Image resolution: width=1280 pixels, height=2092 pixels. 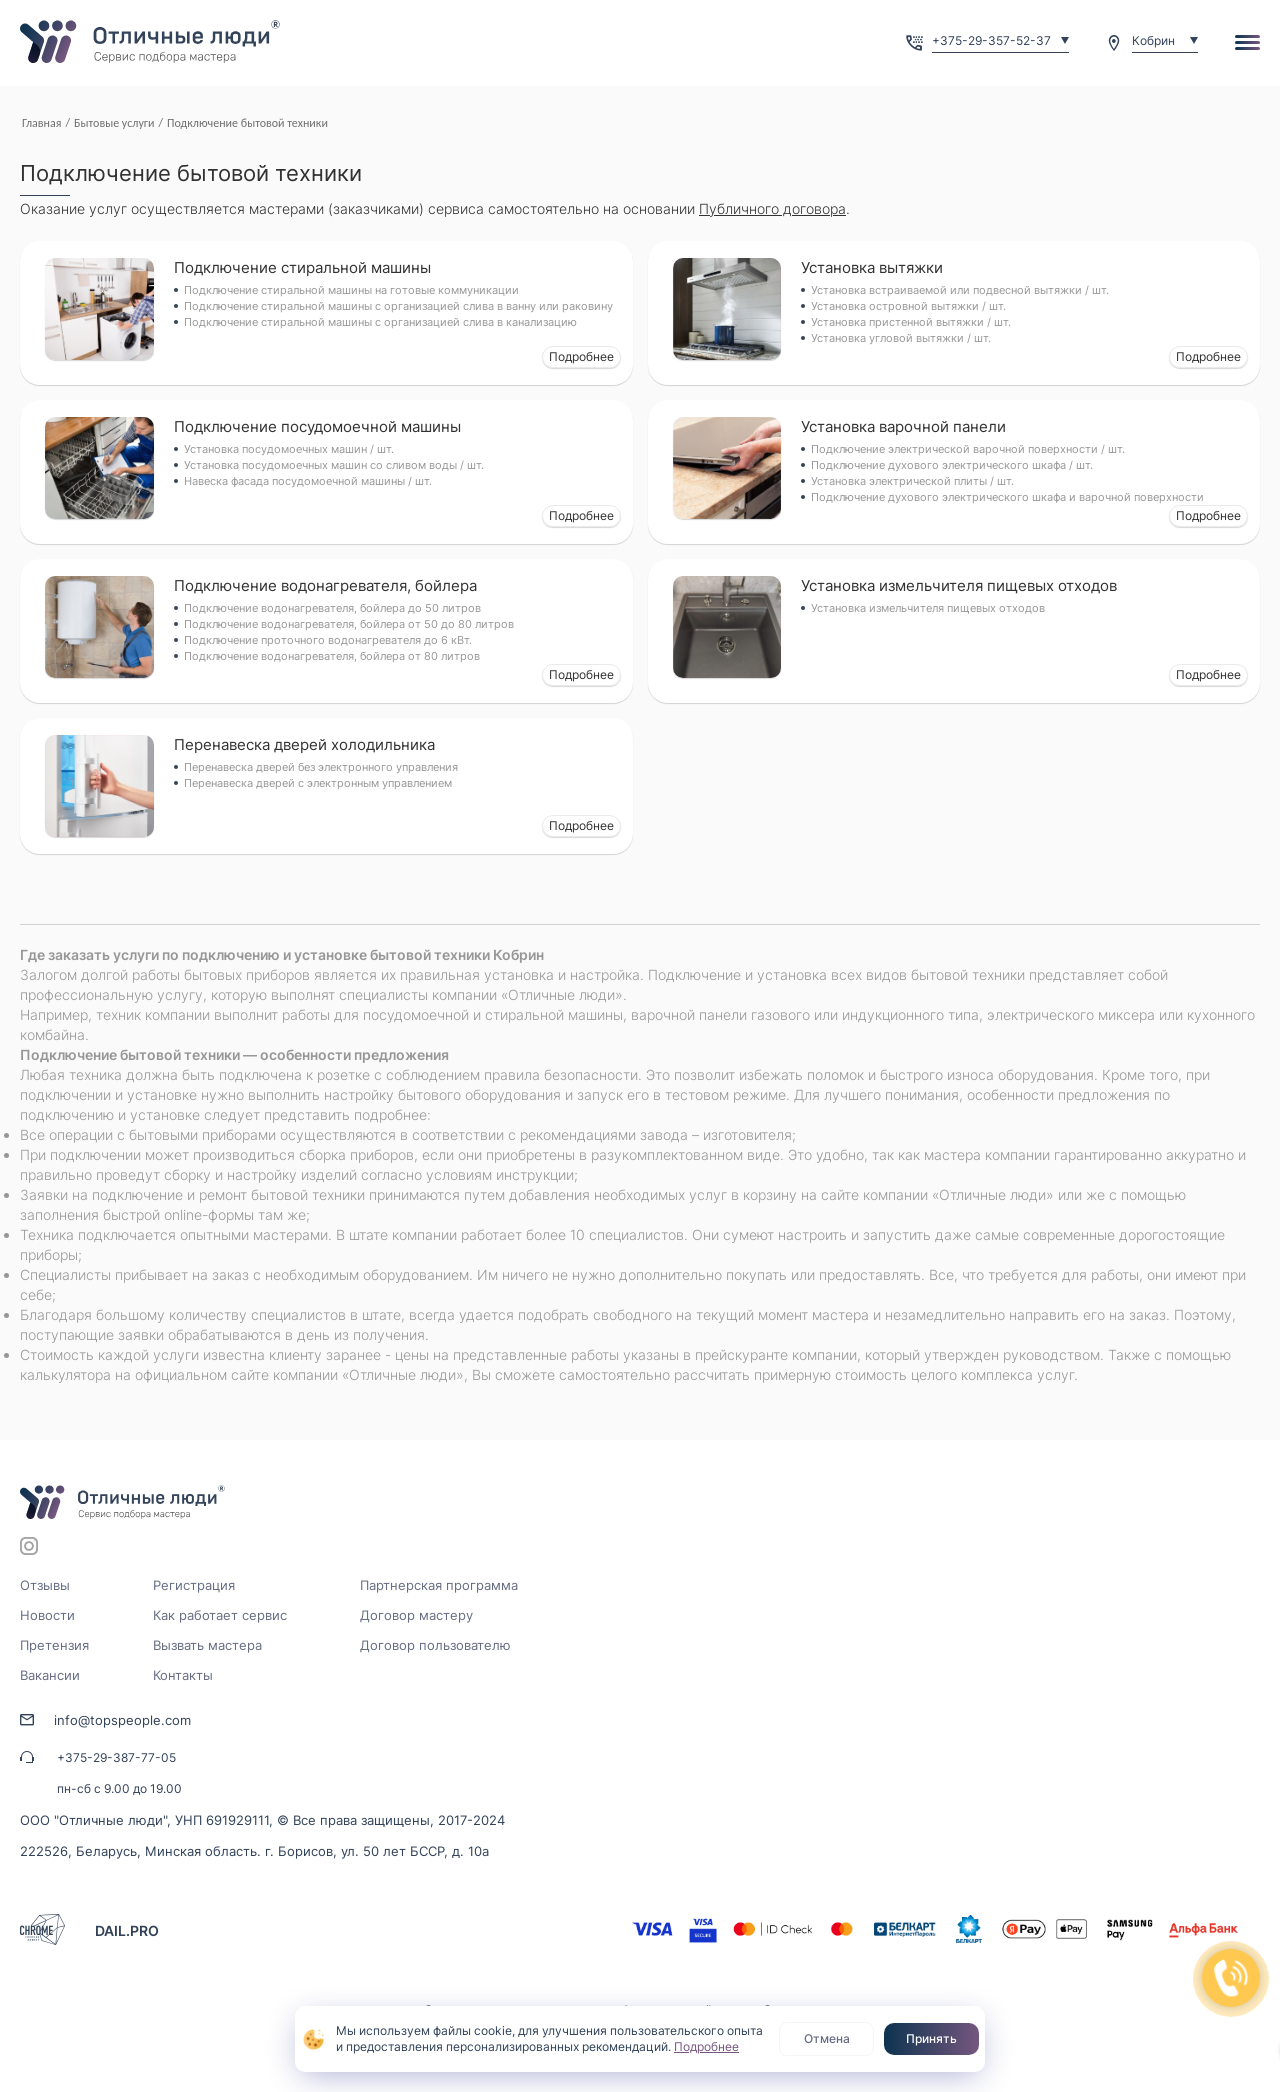 What do you see at coordinates (334, 465) in the screenshot?
I see `Установка посудомоечных машин со сливом воды / шт.` at bounding box center [334, 465].